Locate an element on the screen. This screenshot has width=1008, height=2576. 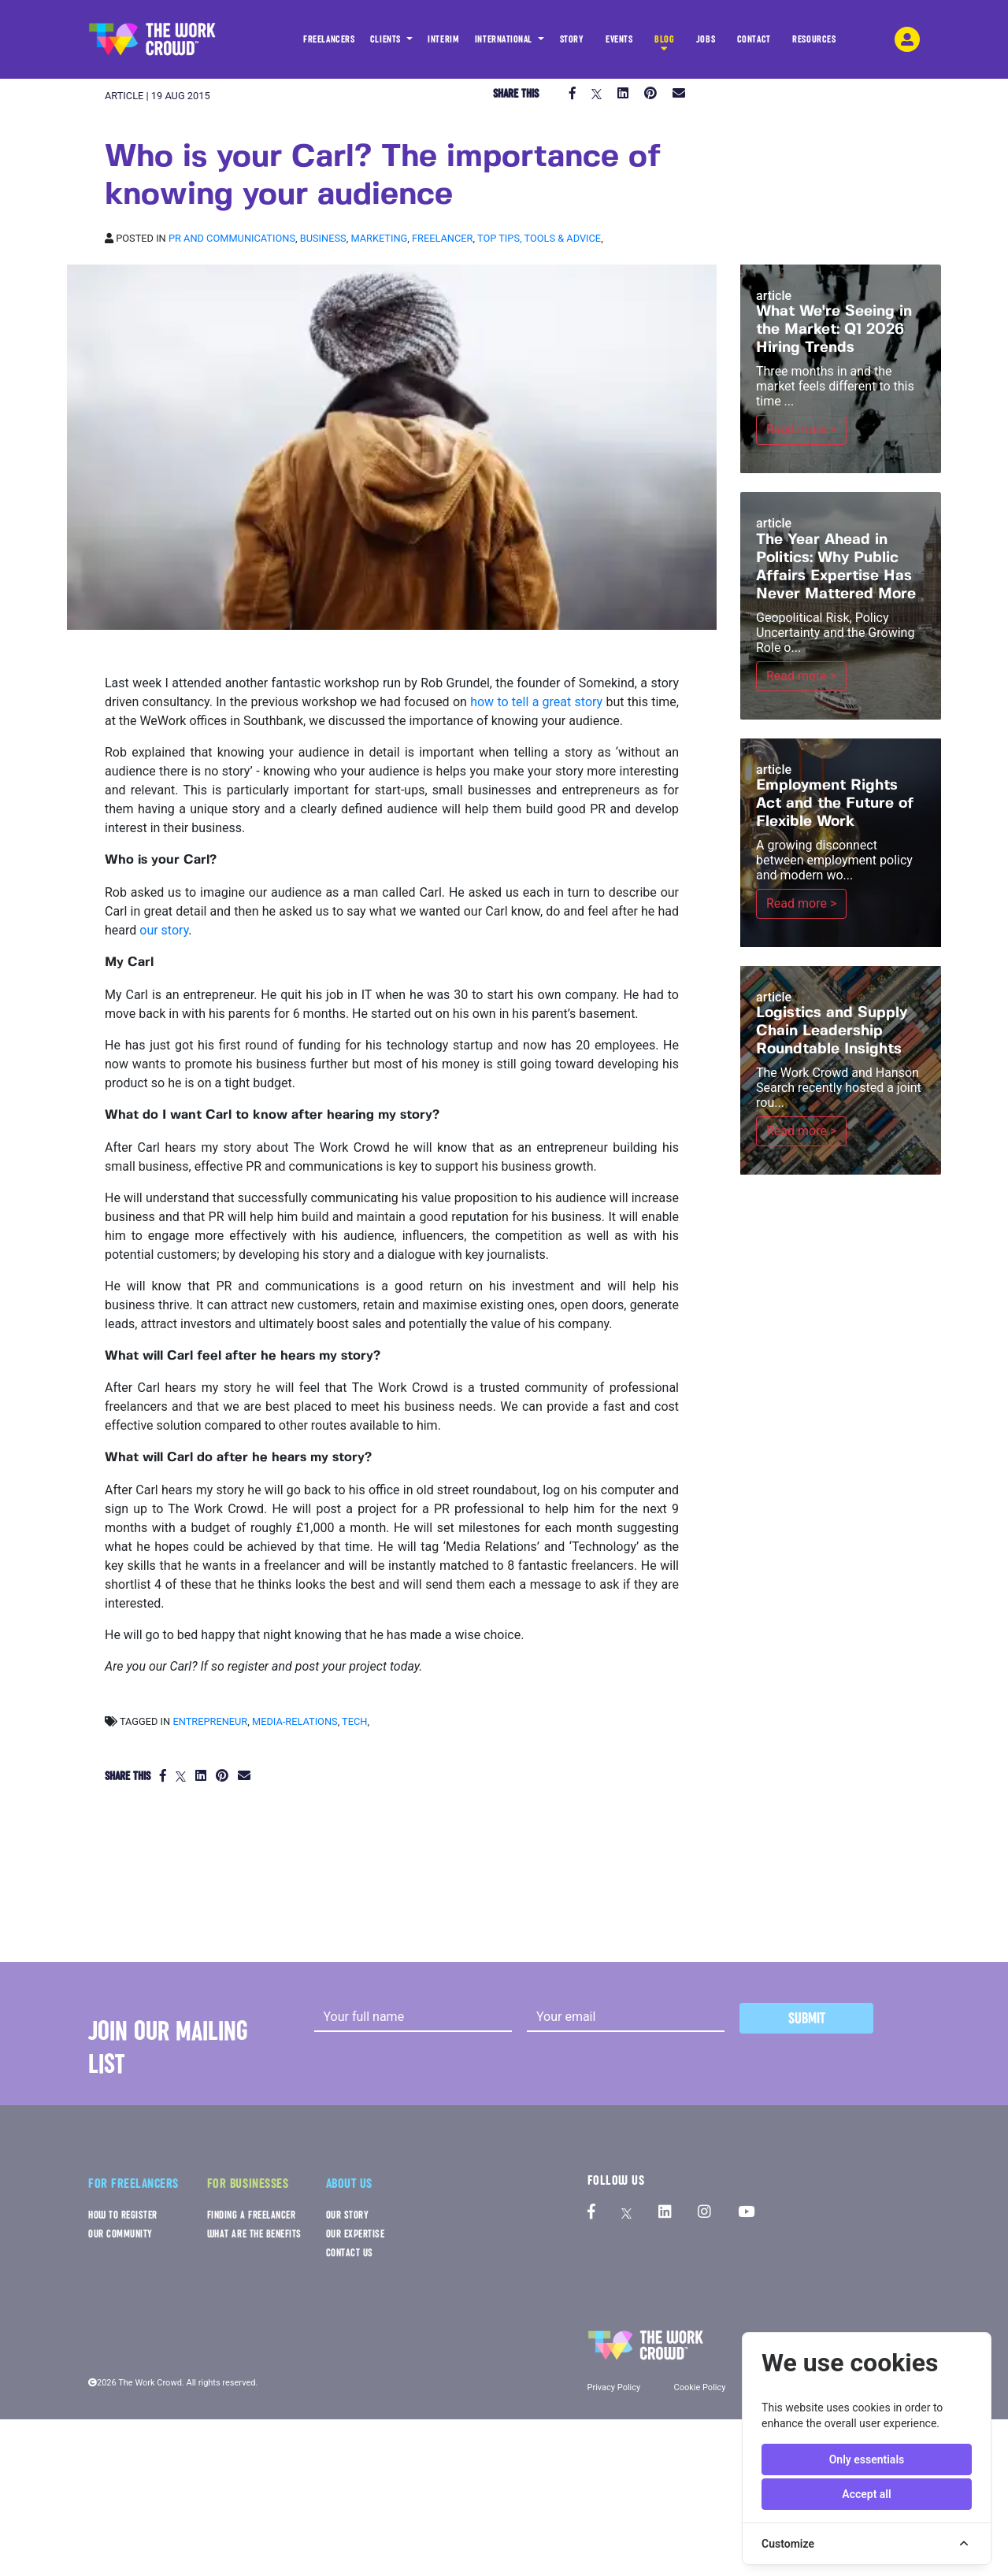
OUR EXPERTISE is located at coordinates (355, 2234).